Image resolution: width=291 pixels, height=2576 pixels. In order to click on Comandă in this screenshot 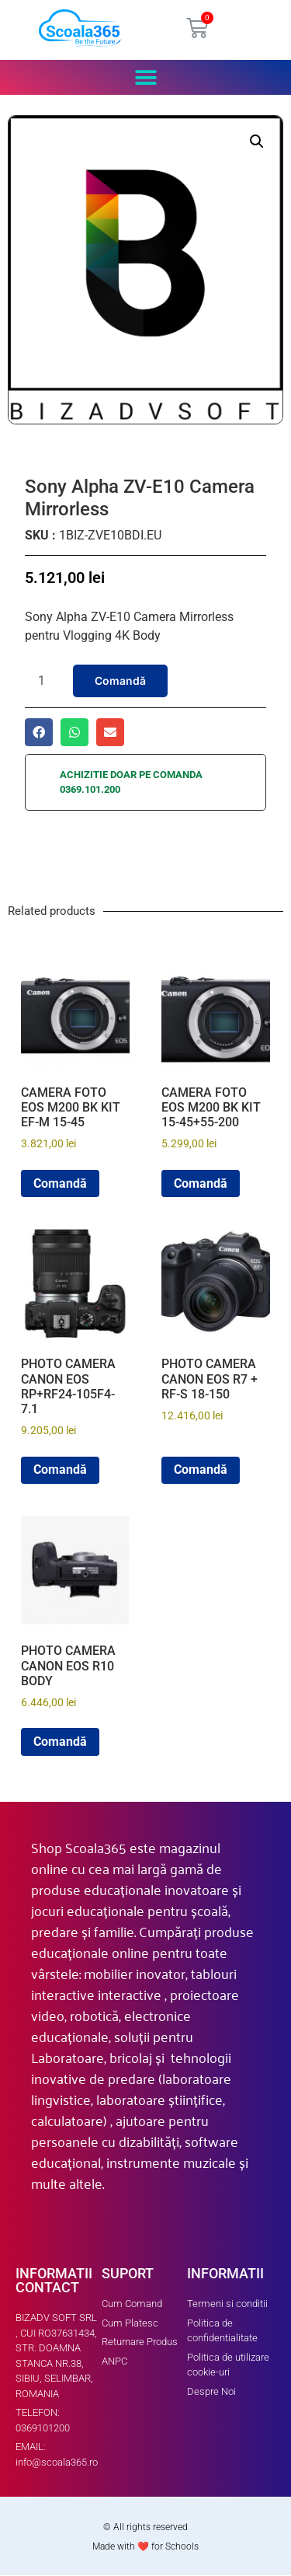, I will do `click(120, 680)`.